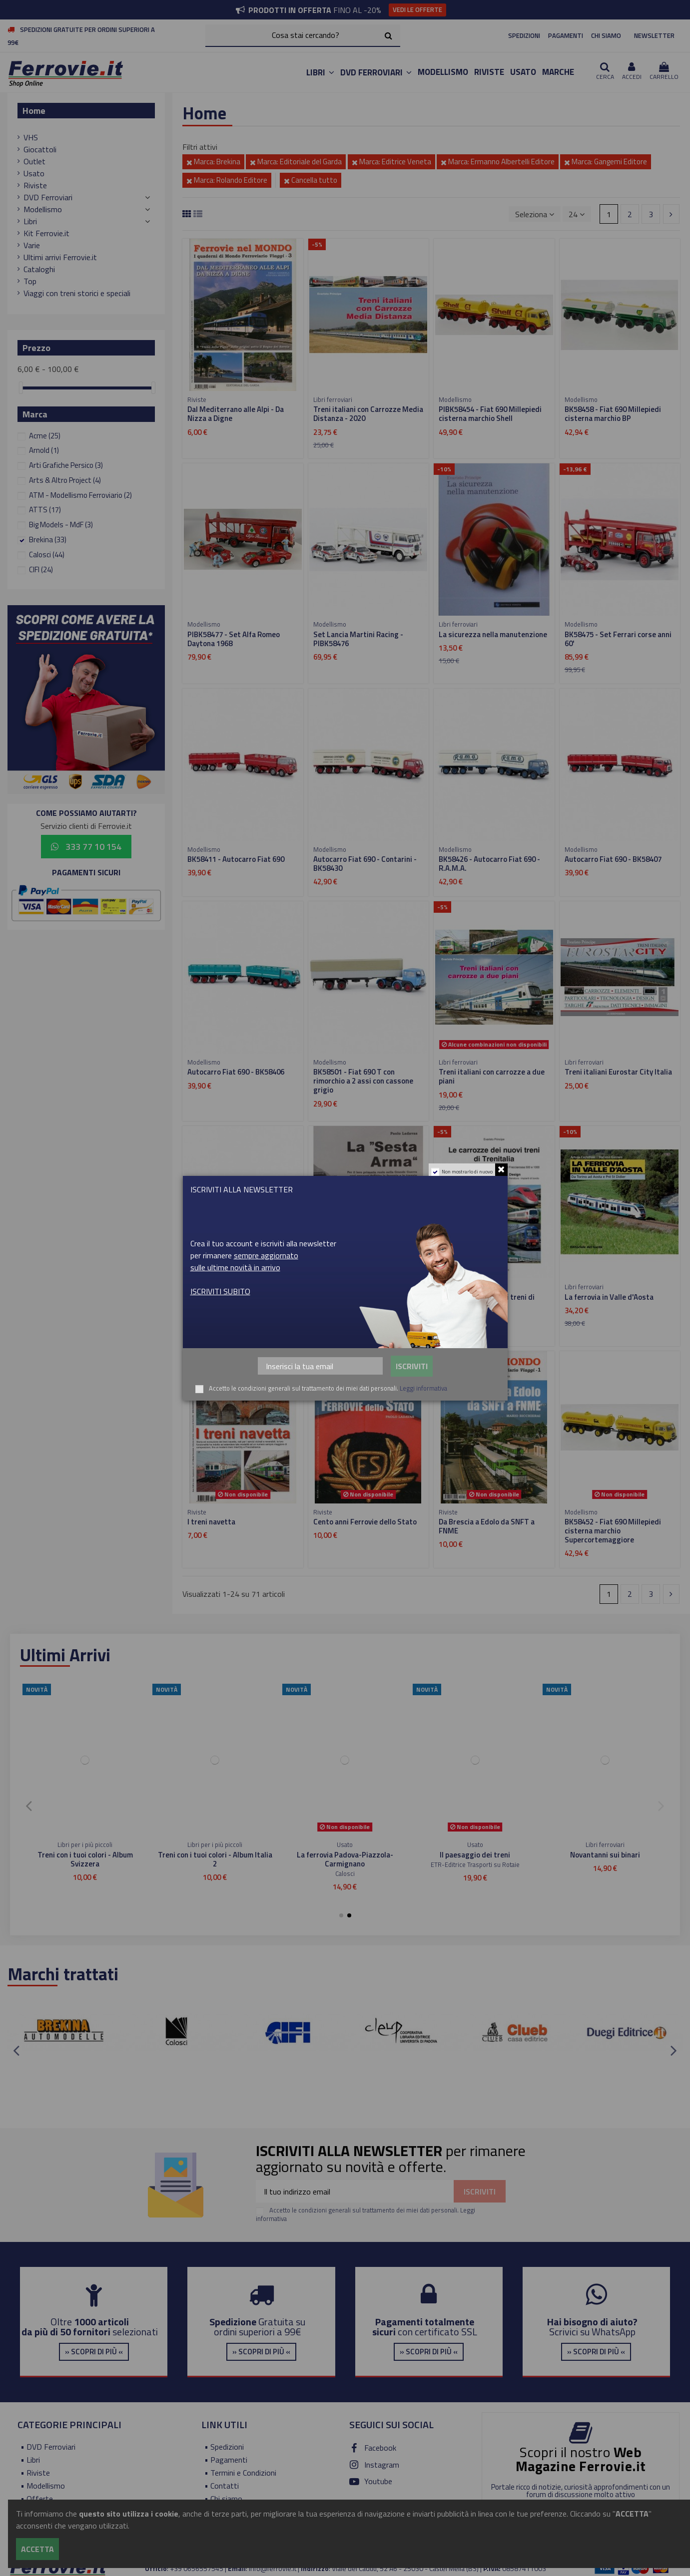  I want to click on Outlet, so click(34, 161).